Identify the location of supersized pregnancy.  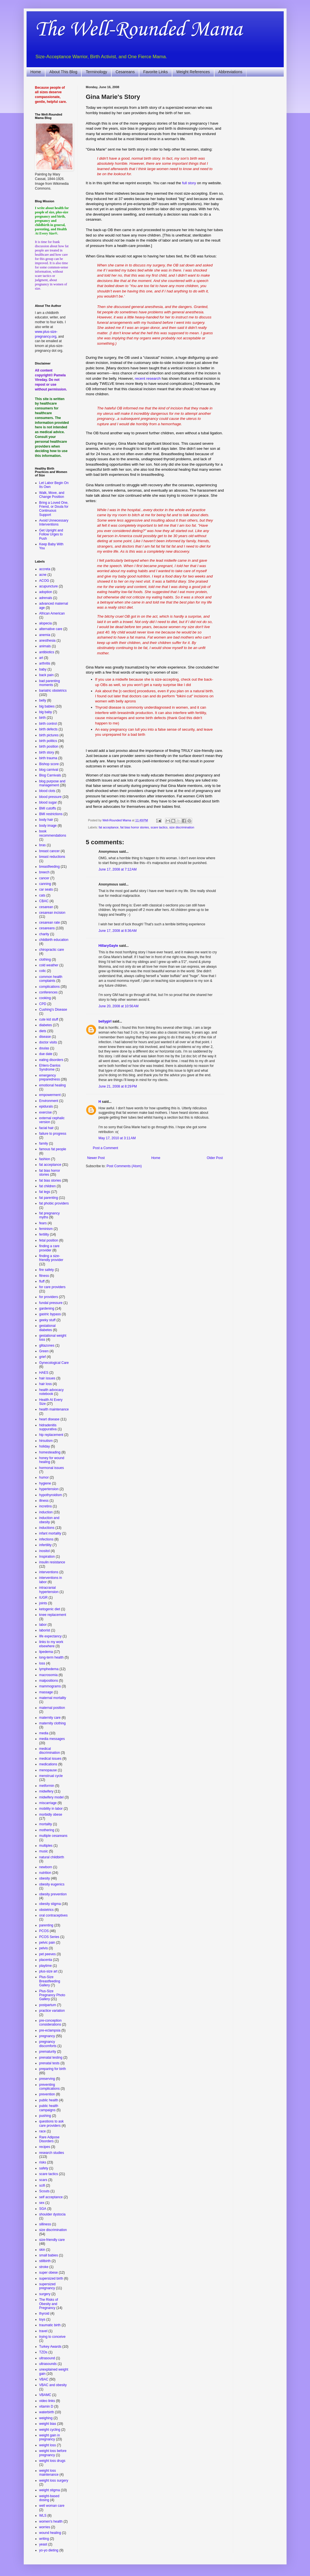
(47, 2286).